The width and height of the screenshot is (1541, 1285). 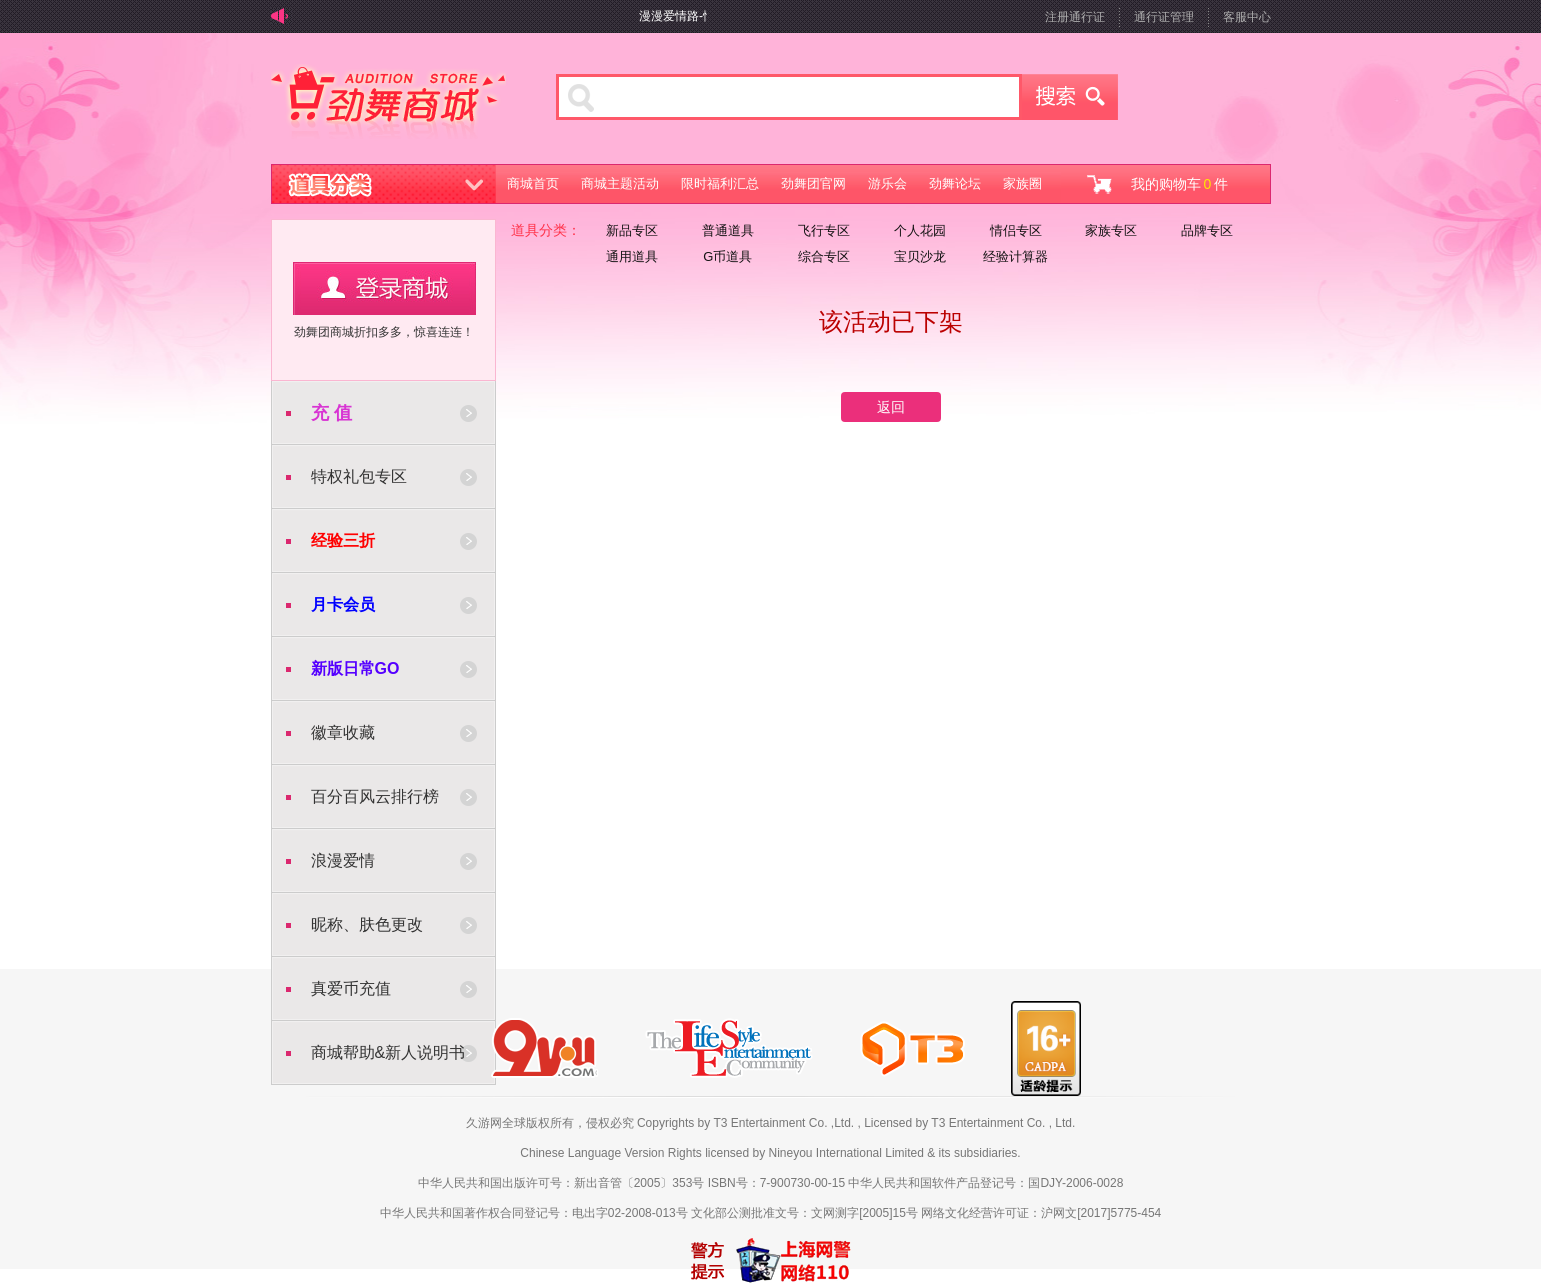 What do you see at coordinates (720, 183) in the screenshot?
I see `限时福利汇总` at bounding box center [720, 183].